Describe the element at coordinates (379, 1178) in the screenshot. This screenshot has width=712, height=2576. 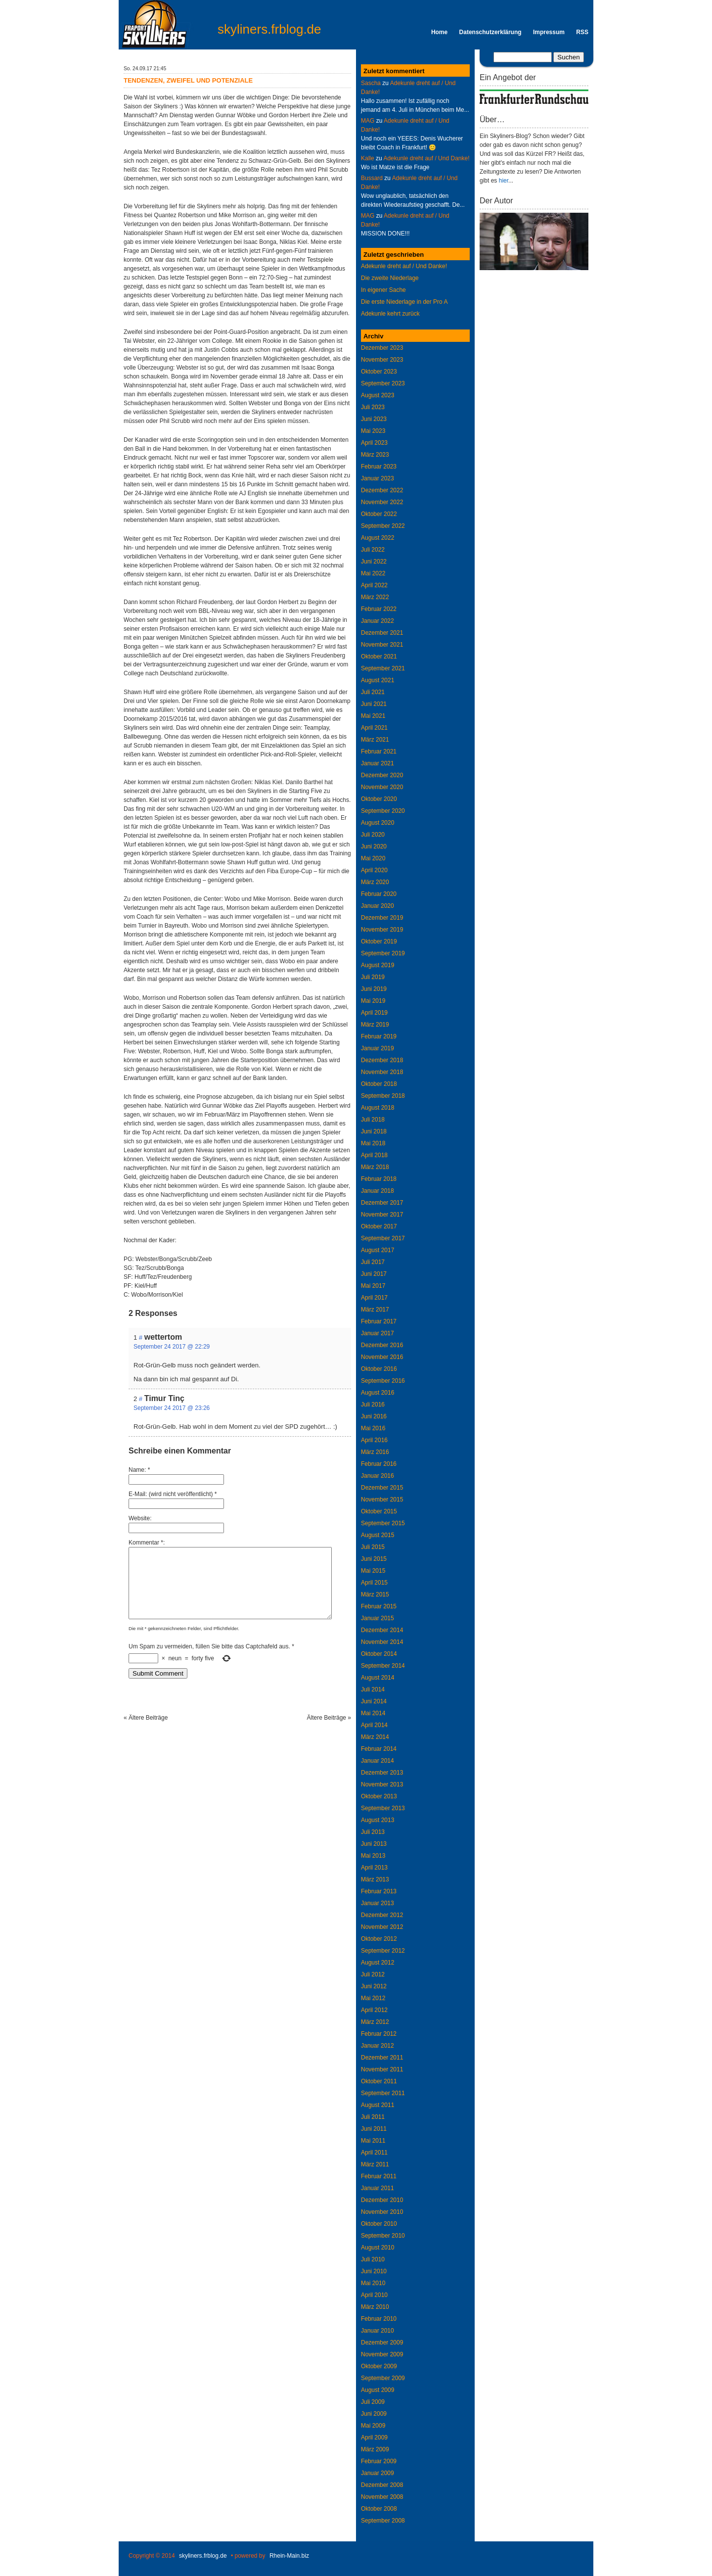
I see `Februar 2018` at that location.